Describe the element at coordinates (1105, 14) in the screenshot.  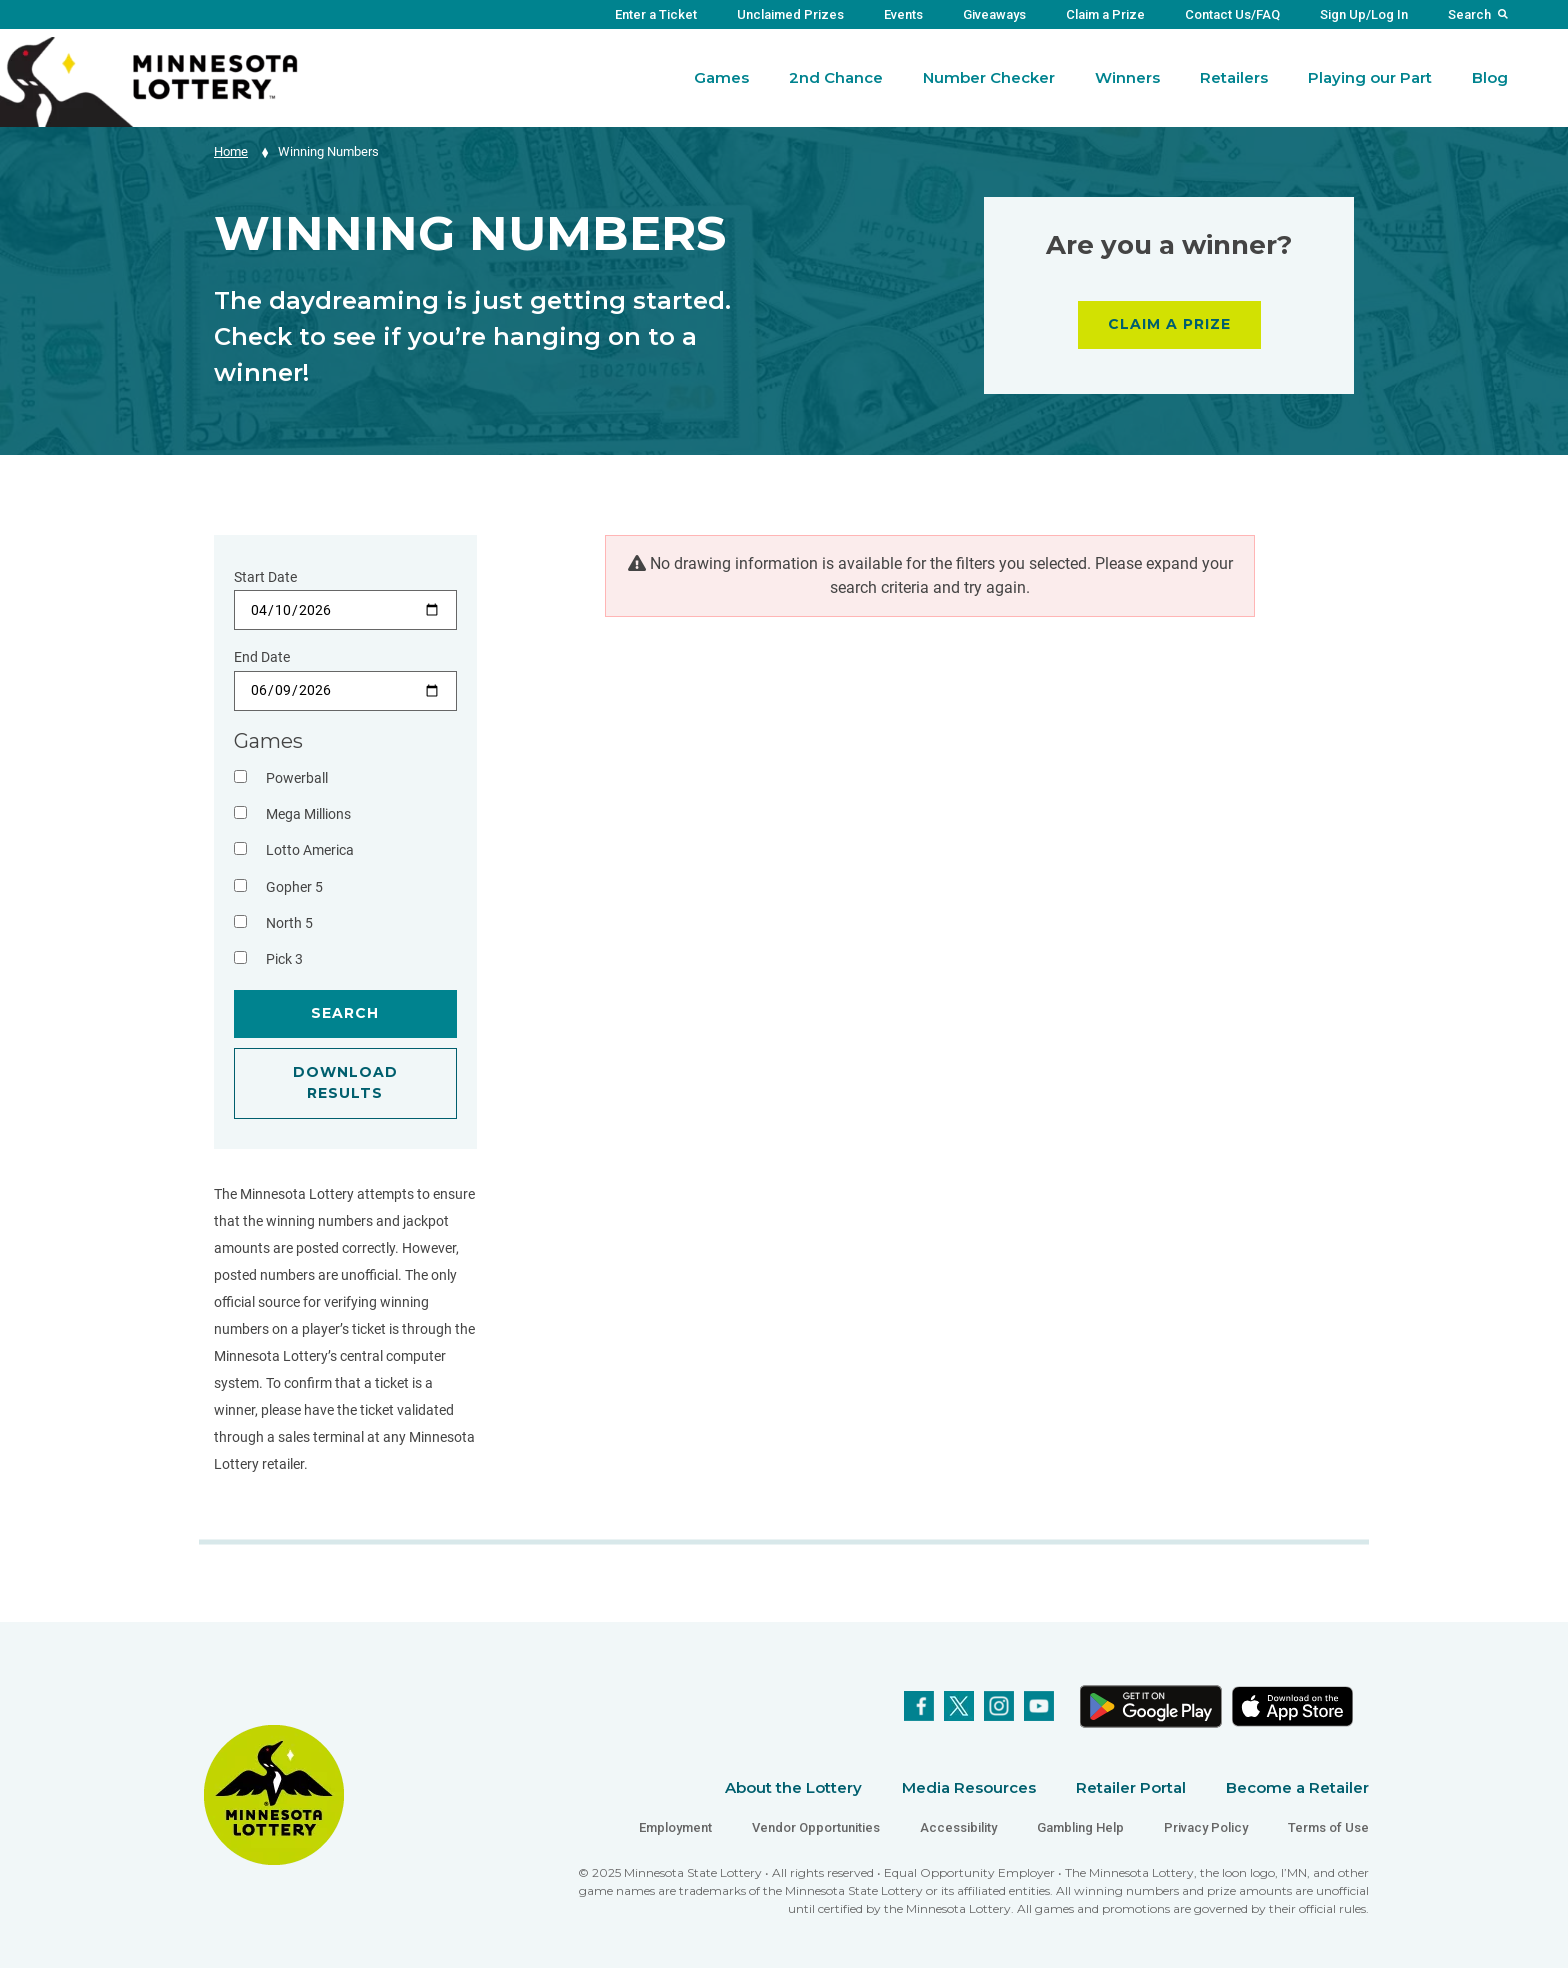
I see `Claim a Prize` at that location.